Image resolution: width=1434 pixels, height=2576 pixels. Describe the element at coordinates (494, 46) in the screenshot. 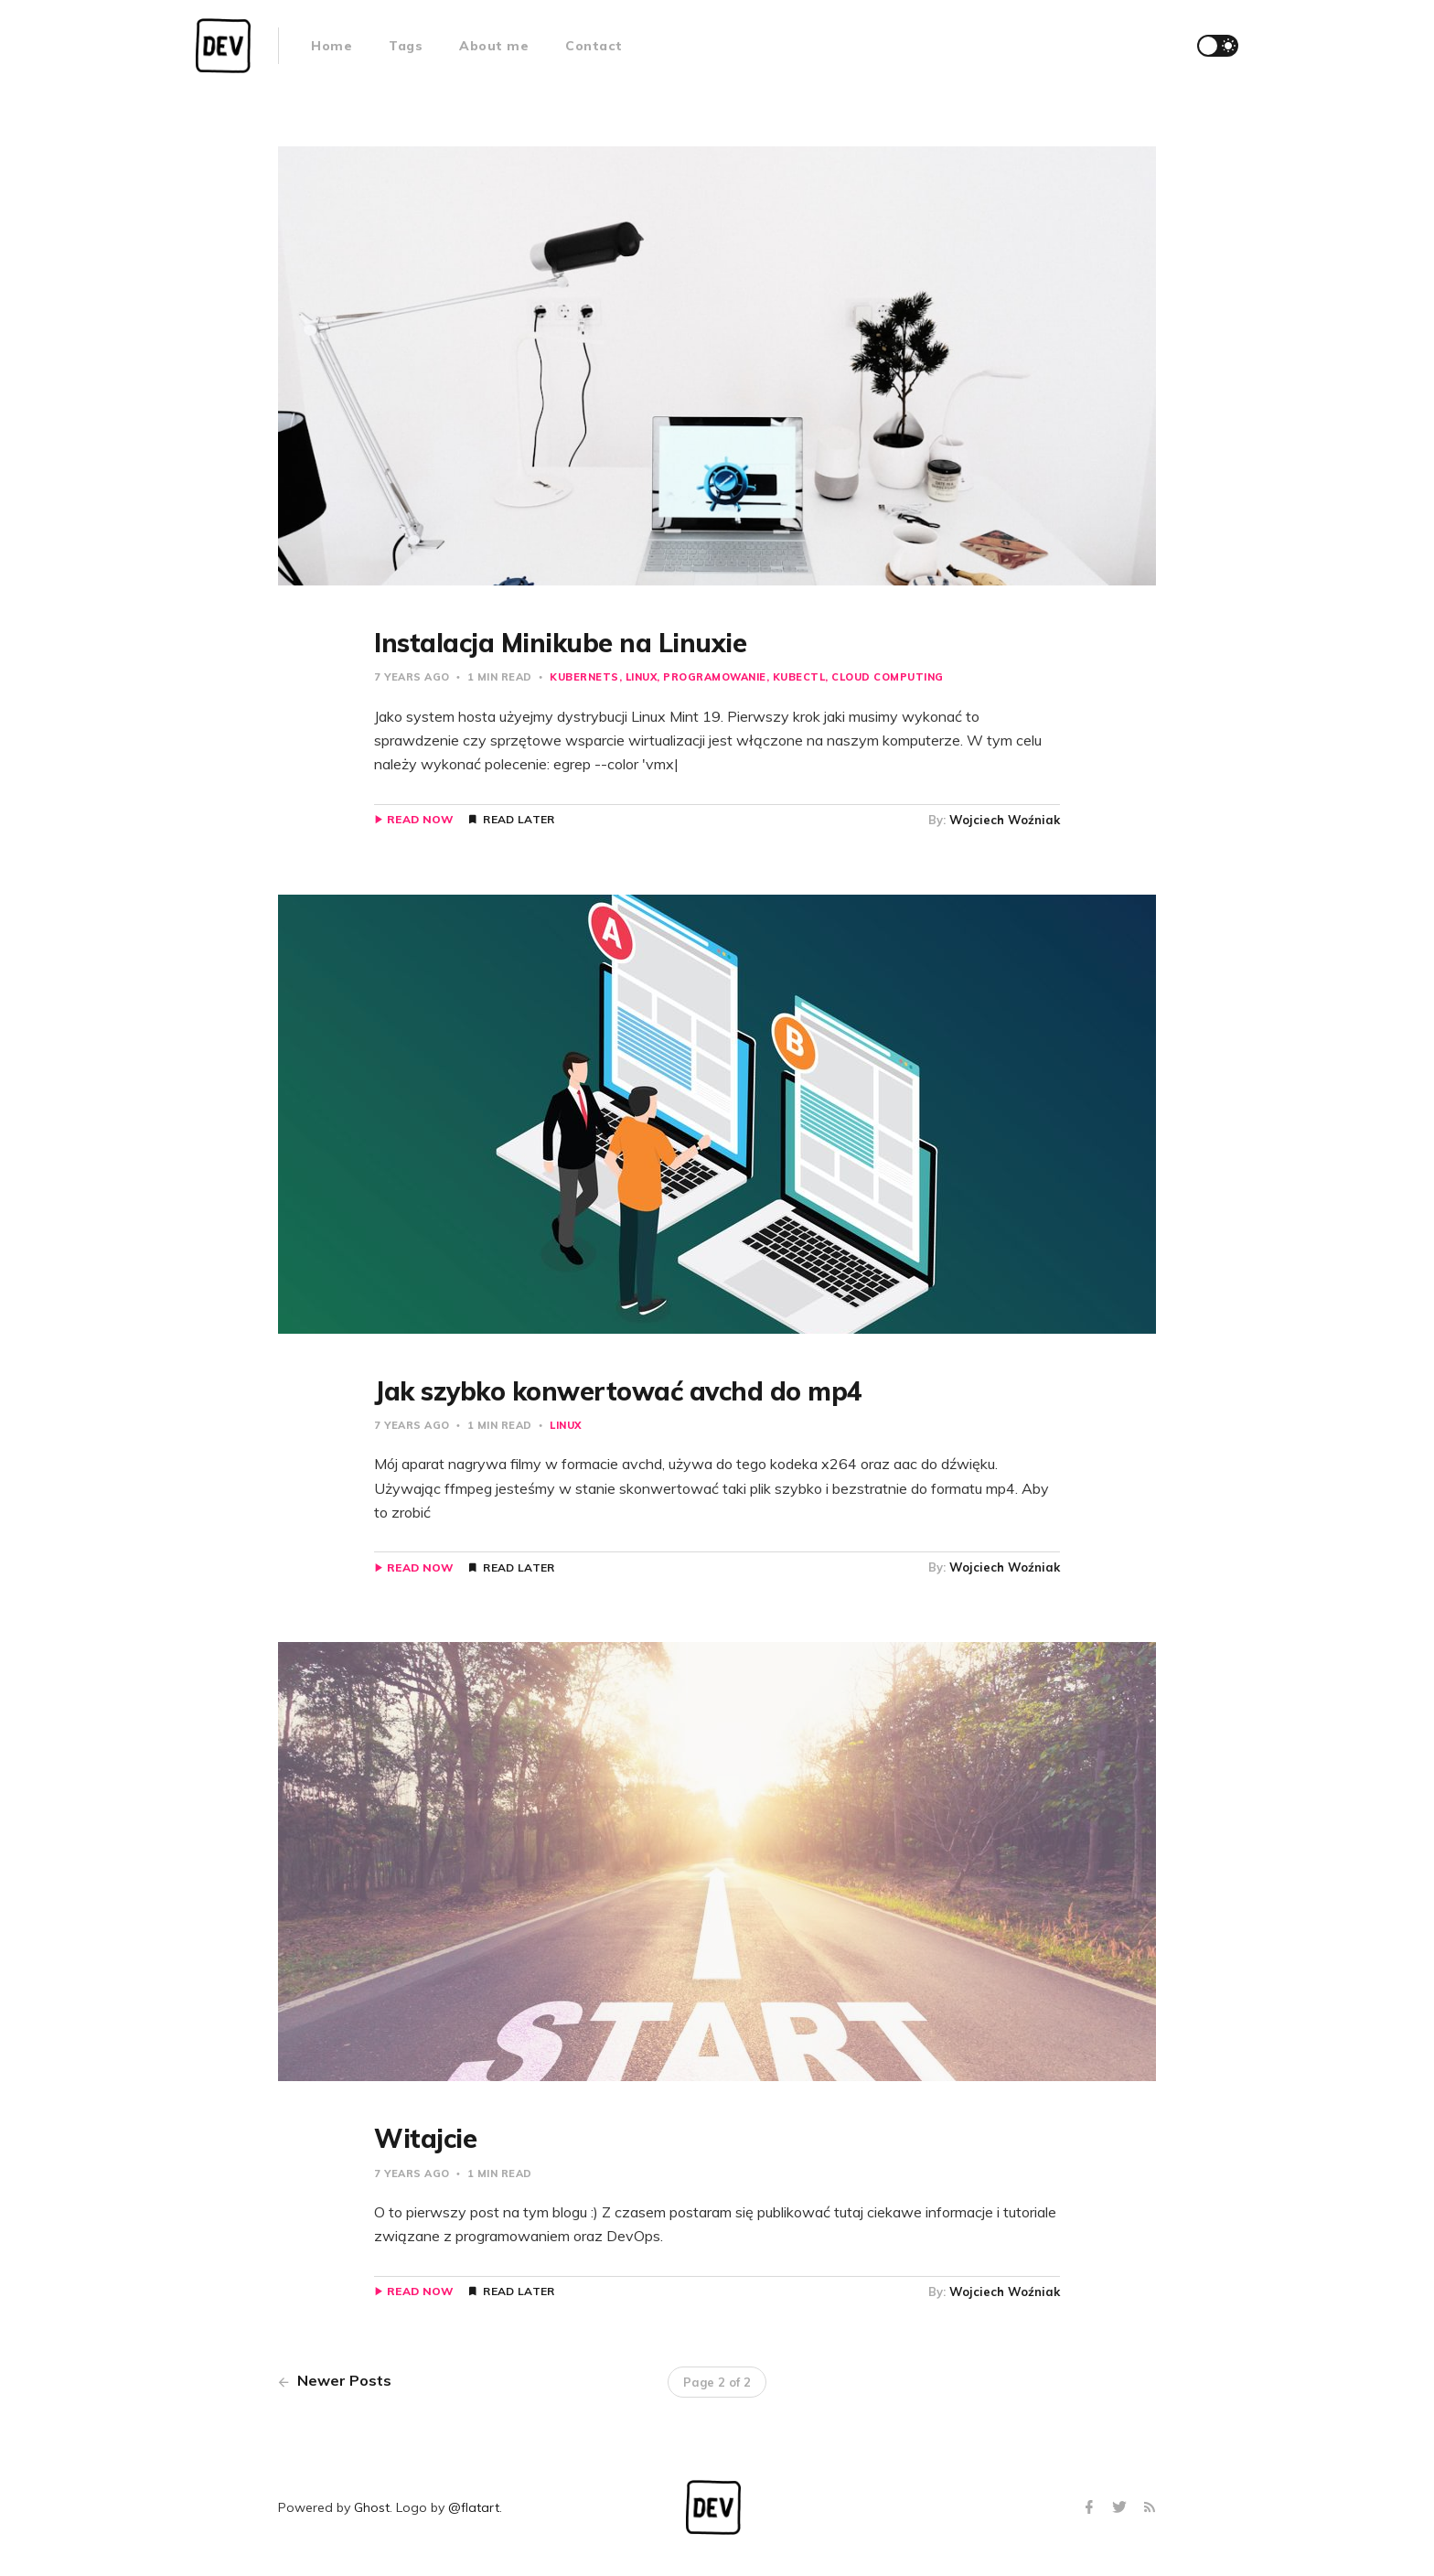

I see `About me` at that location.